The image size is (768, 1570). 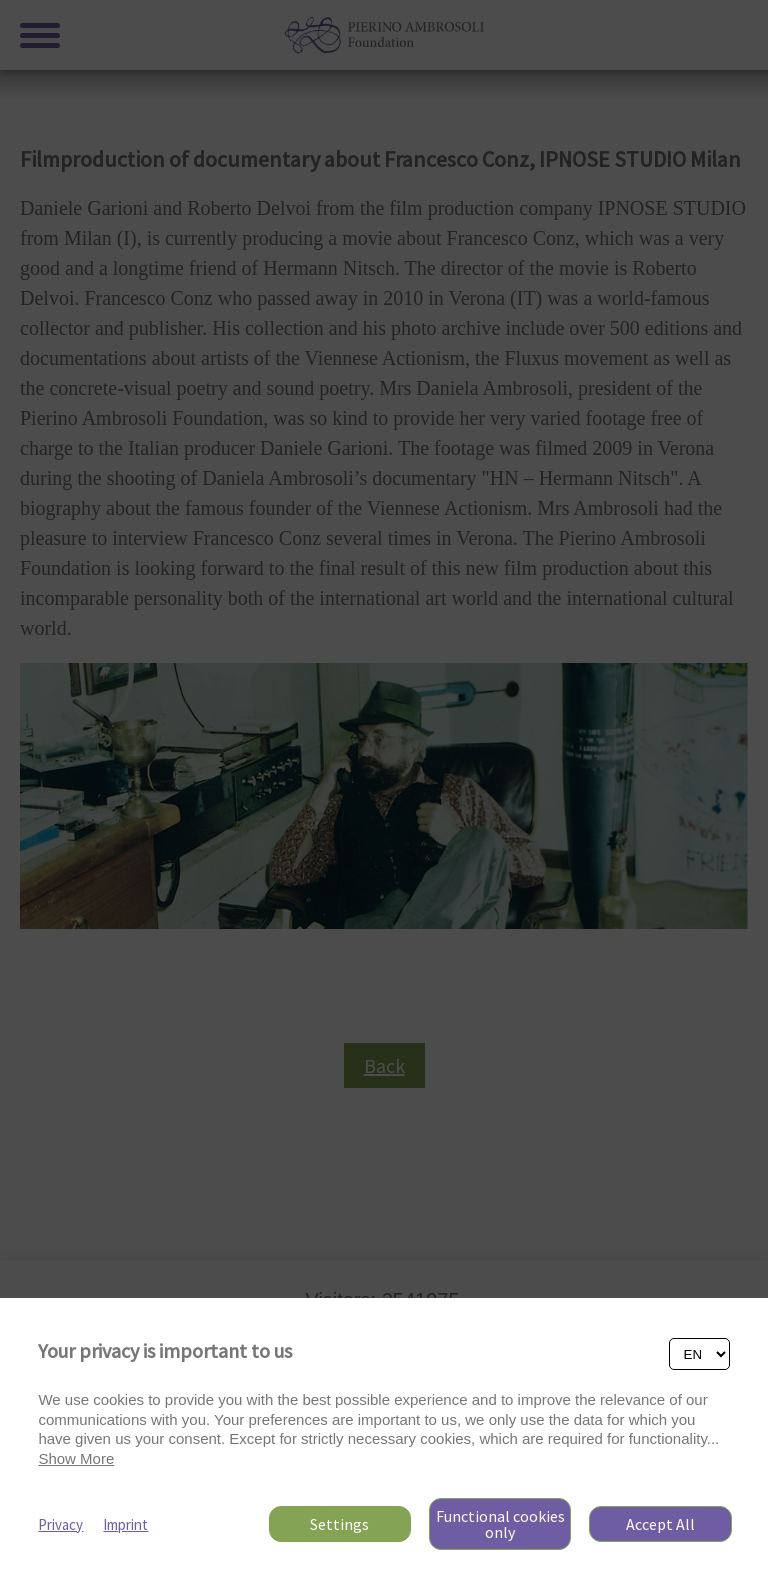 I want to click on Imprint, so click(x=125, y=1524).